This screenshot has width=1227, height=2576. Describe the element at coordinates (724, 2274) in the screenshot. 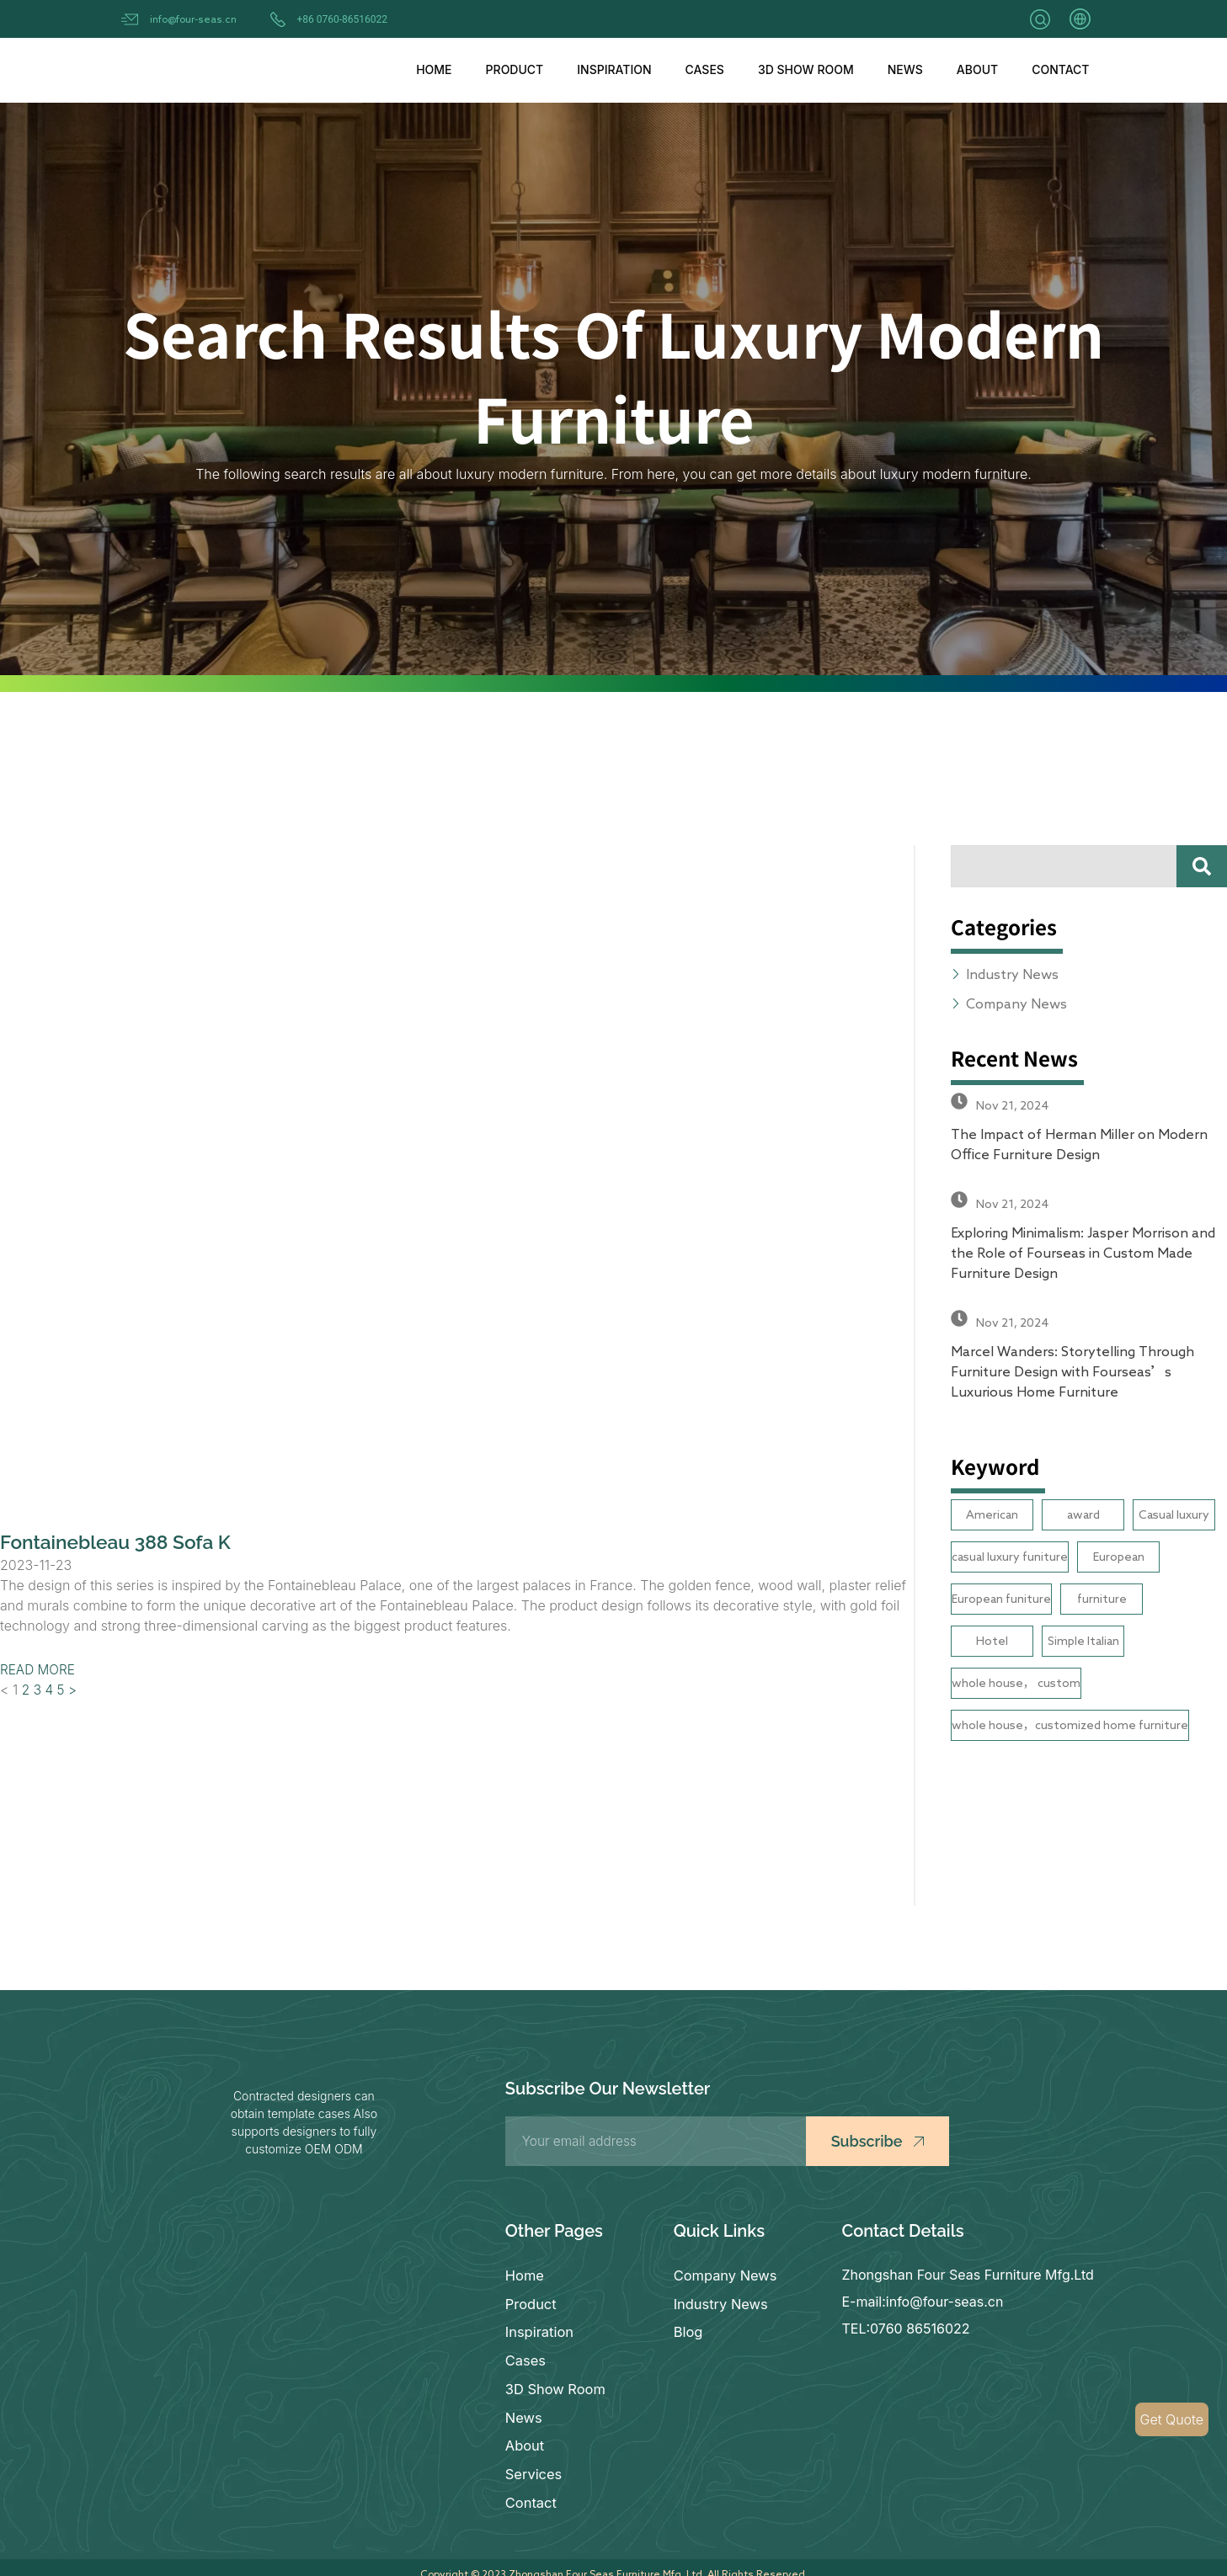

I see `Company News` at that location.